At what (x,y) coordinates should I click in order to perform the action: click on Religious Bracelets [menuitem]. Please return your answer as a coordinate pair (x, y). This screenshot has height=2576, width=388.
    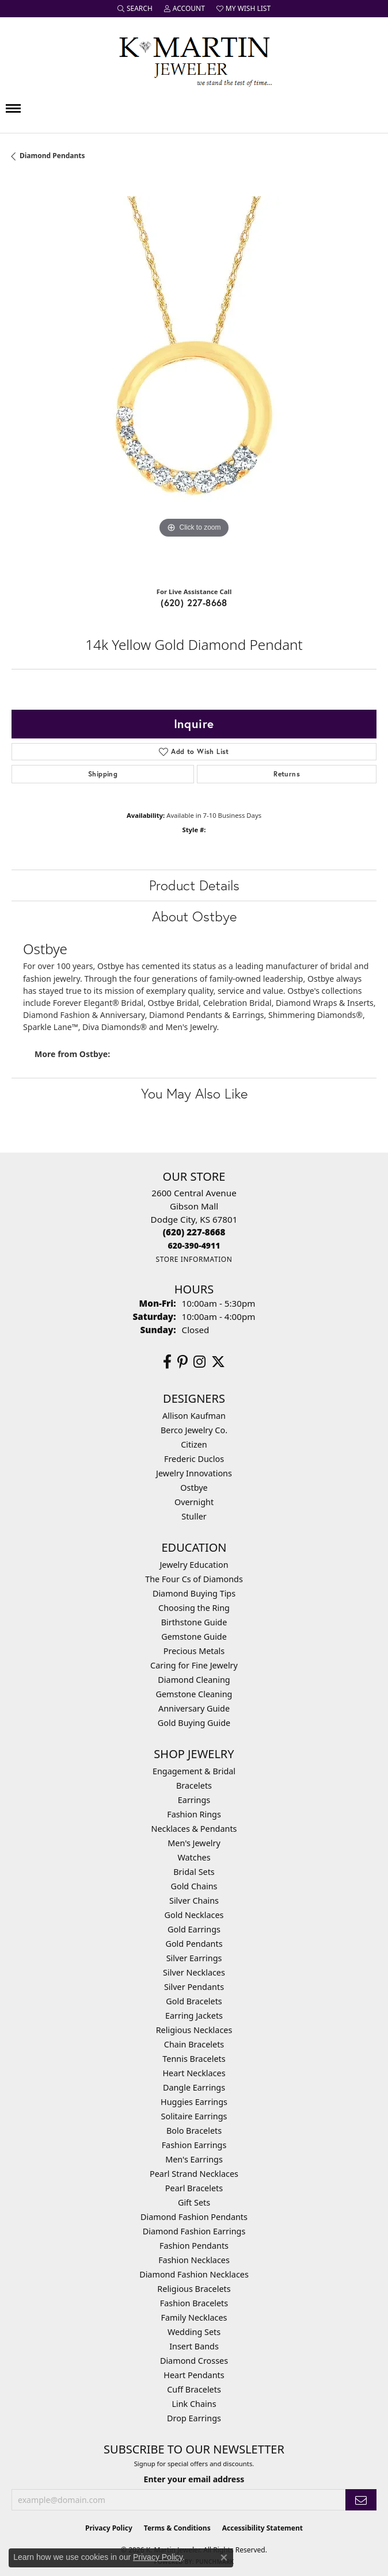
    Looking at the image, I should click on (193, 2288).